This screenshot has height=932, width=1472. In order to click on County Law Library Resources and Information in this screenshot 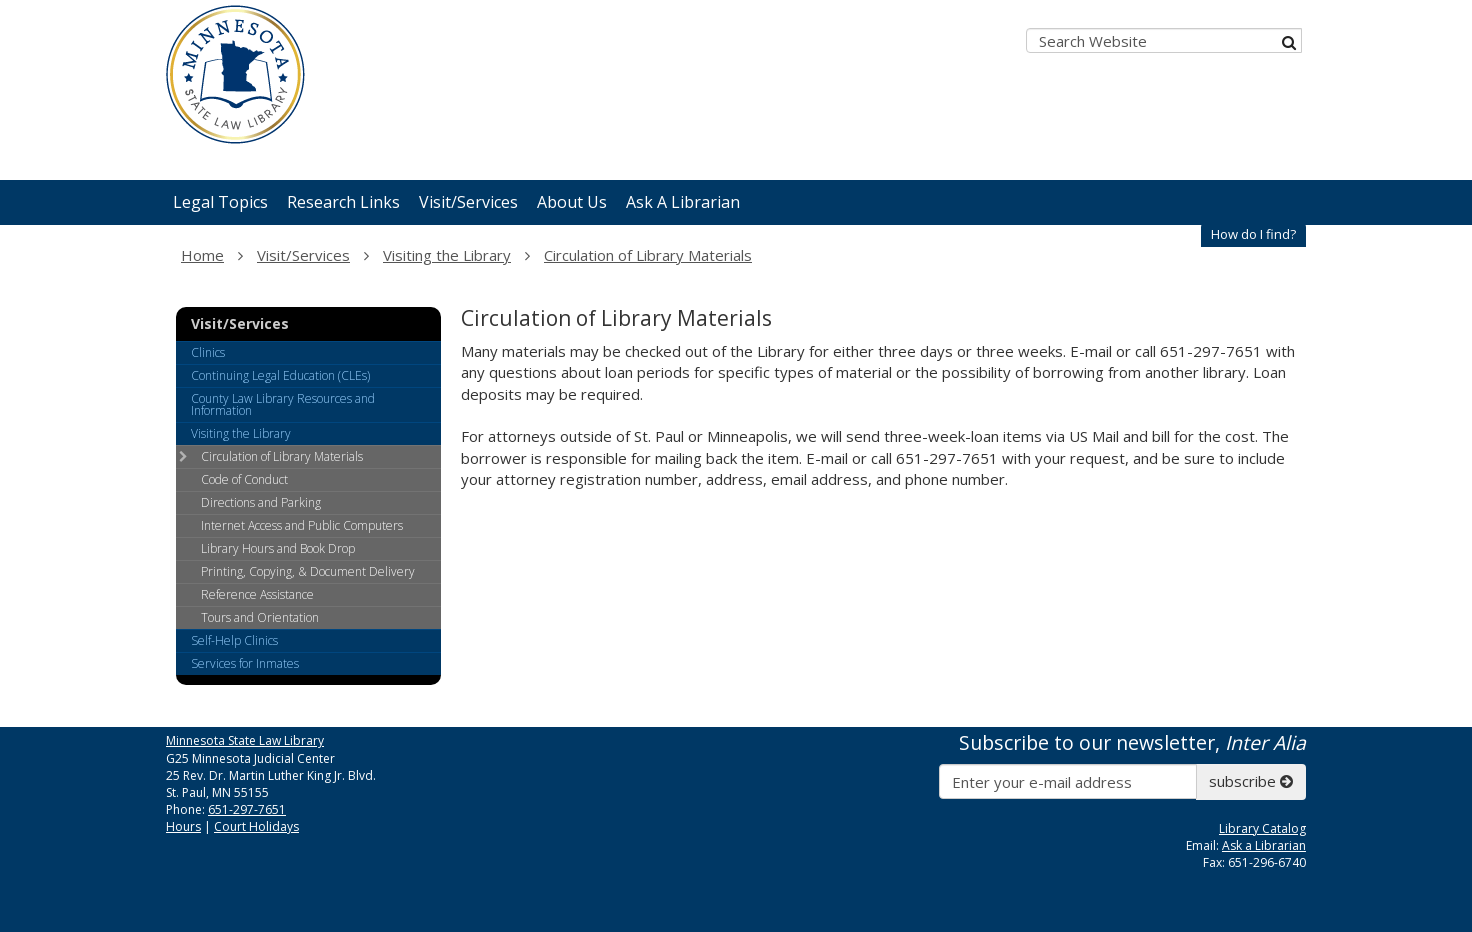, I will do `click(283, 404)`.